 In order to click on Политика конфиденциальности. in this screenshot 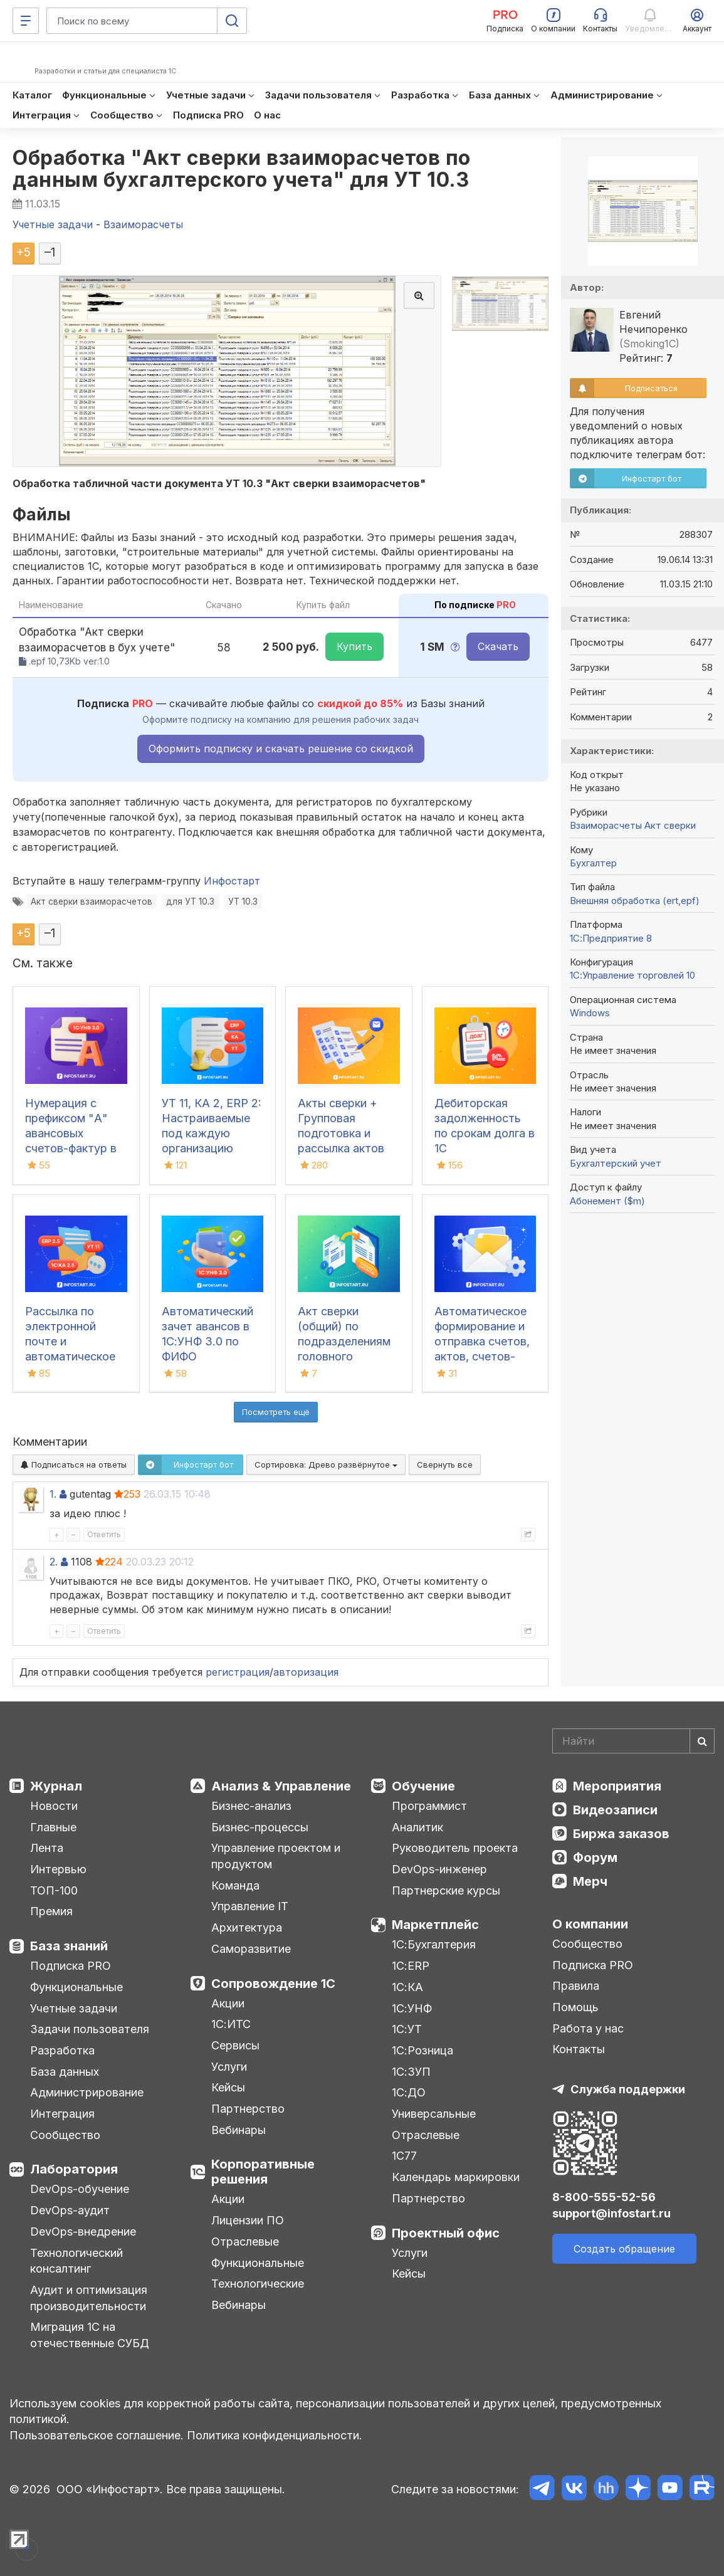, I will do `click(274, 2435)`.